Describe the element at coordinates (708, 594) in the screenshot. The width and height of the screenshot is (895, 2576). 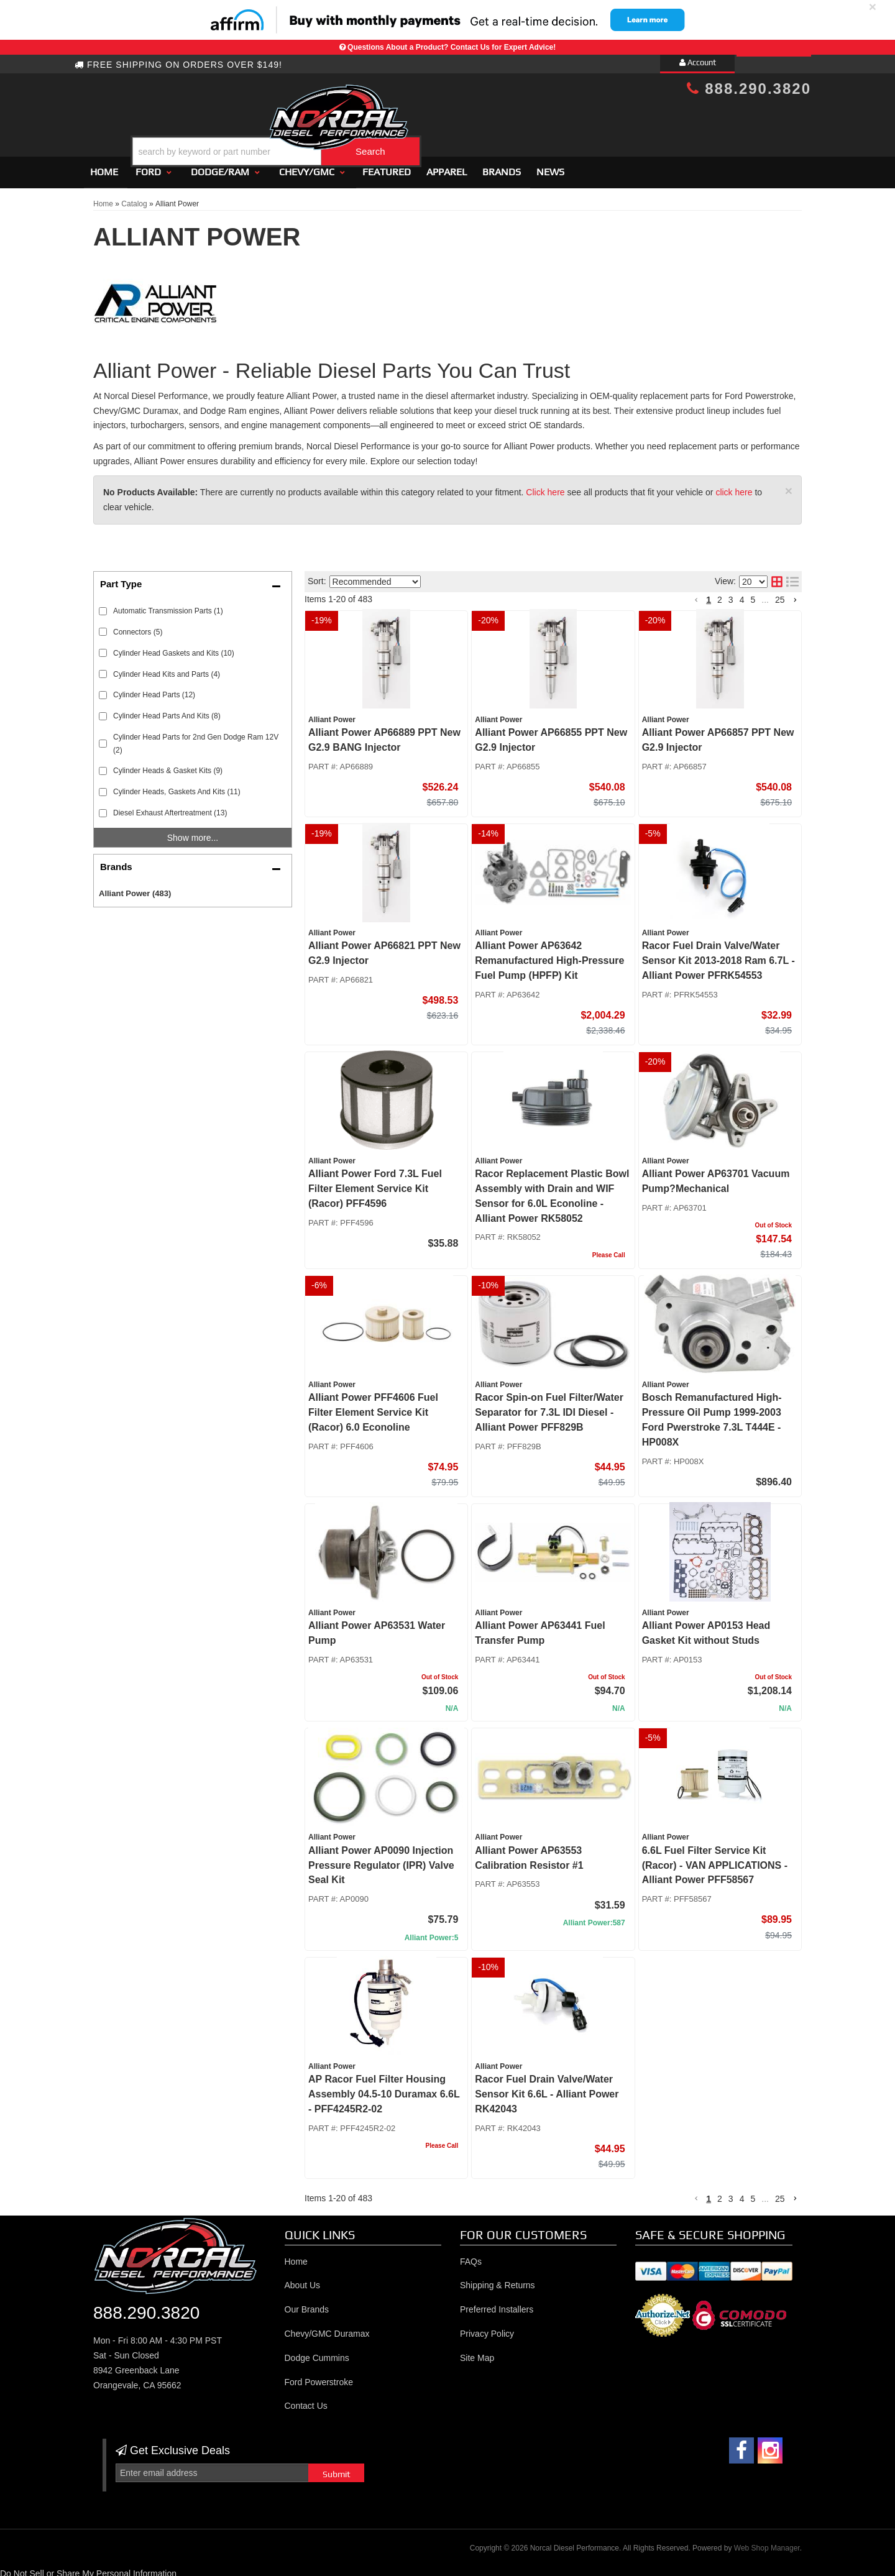
I see `1 [button]` at that location.